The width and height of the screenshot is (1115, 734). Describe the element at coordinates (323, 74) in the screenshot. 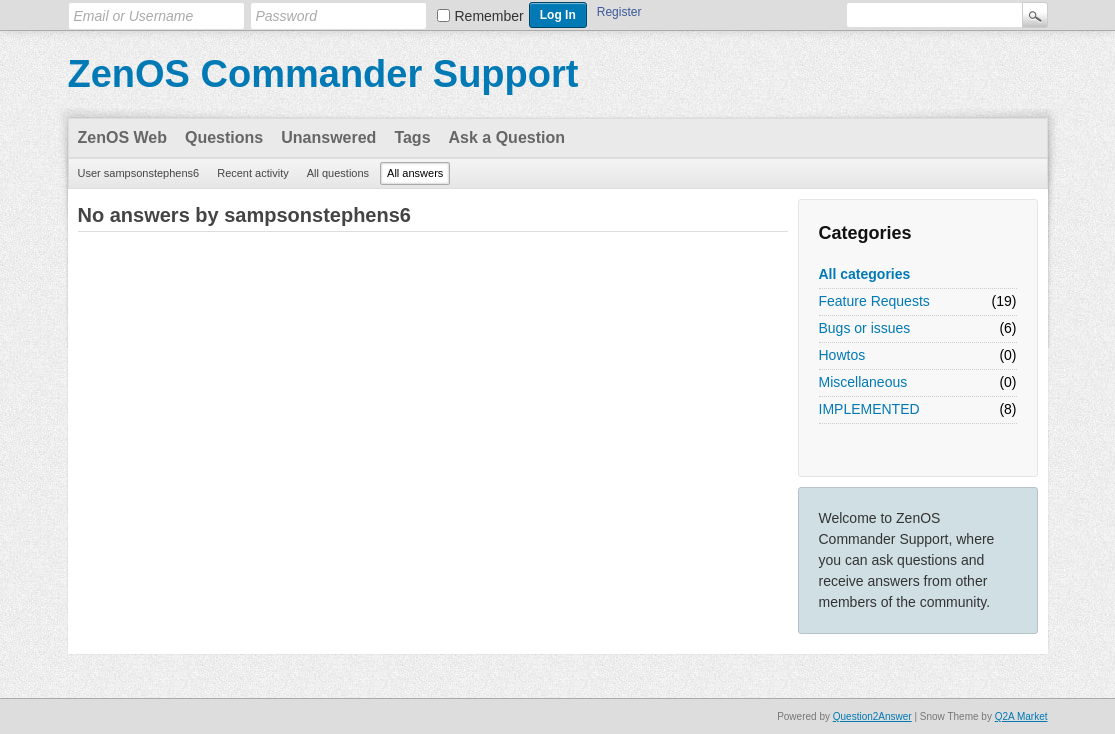

I see `ZenOS Commander Support` at that location.